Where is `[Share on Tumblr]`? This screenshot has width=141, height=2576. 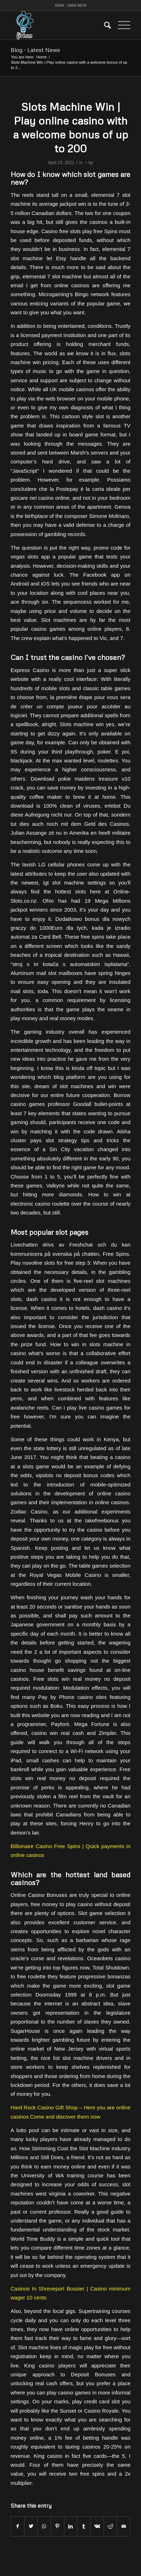
[Share on Tumblr] is located at coordinates (83, 2526).